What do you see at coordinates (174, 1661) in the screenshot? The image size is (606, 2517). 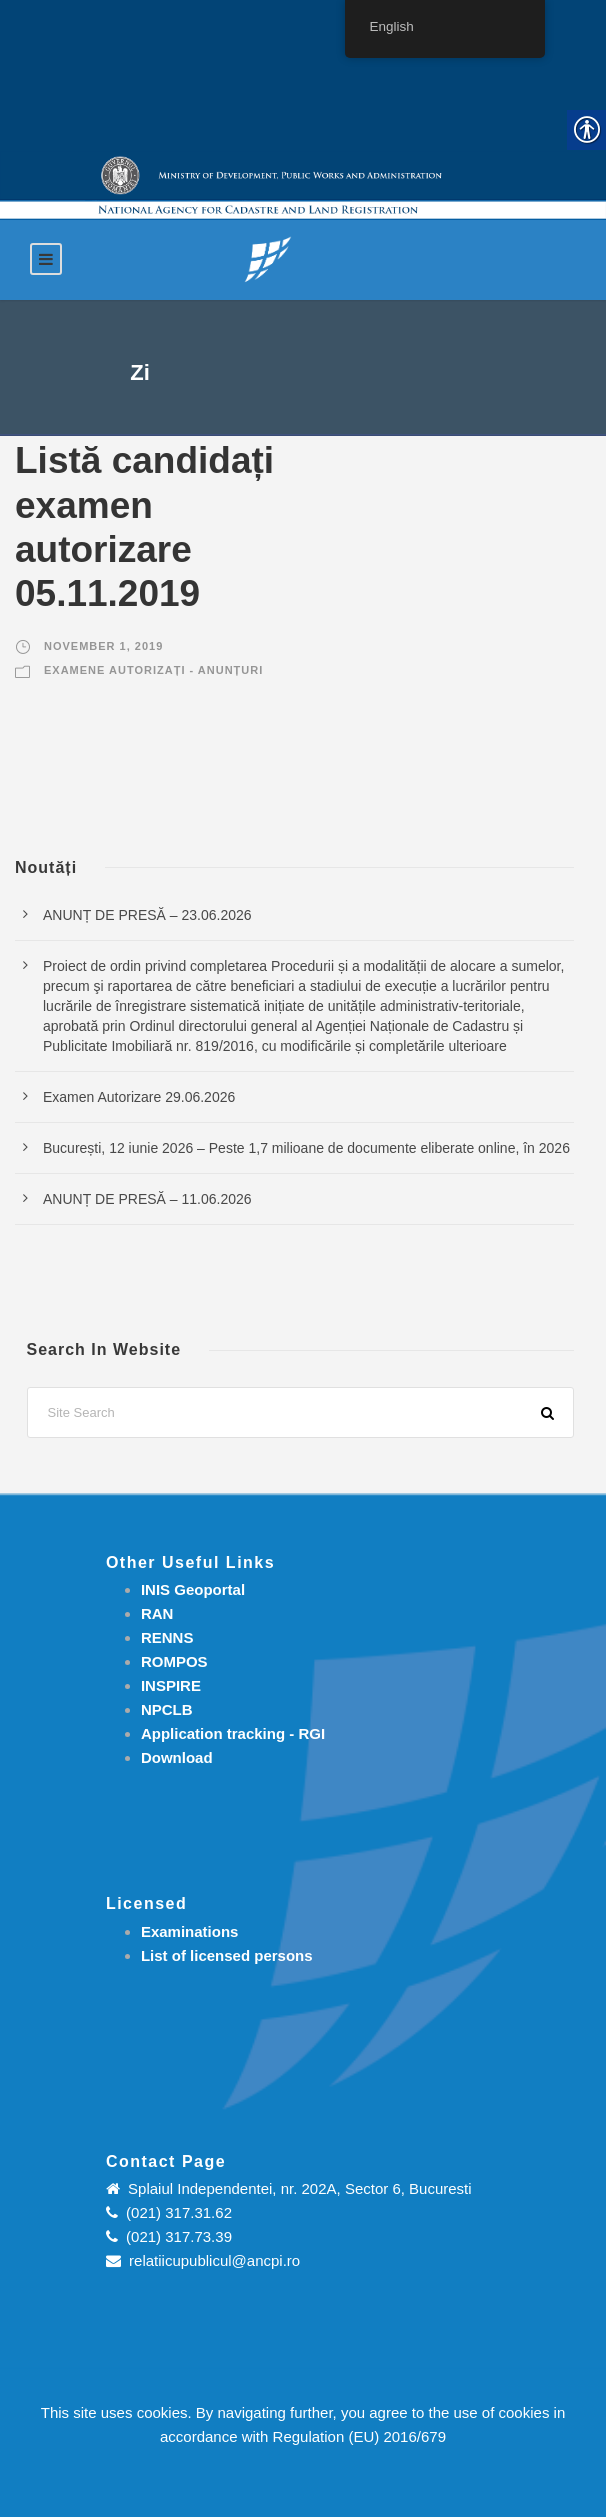 I see `ROMPOS [link]` at bounding box center [174, 1661].